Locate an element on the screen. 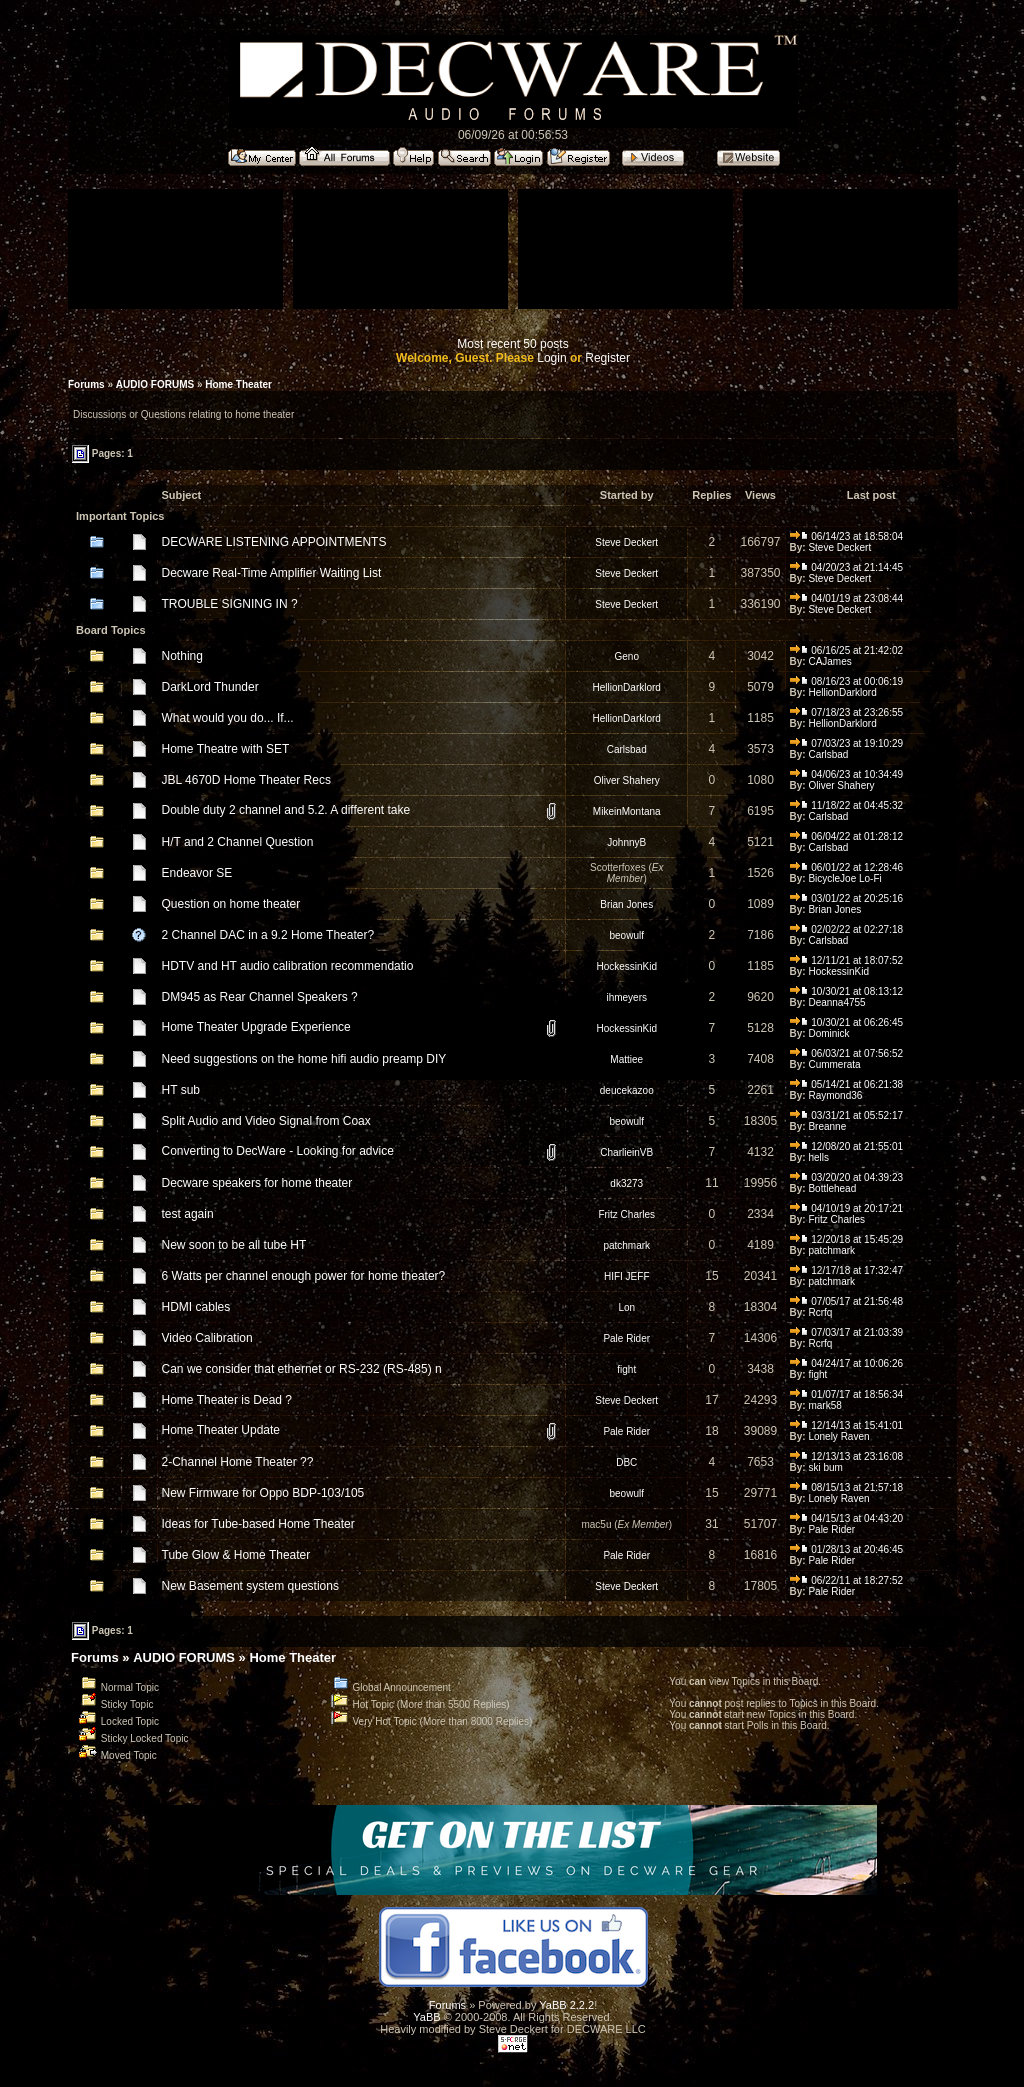 The height and width of the screenshot is (2087, 1024). Register is located at coordinates (607, 358).